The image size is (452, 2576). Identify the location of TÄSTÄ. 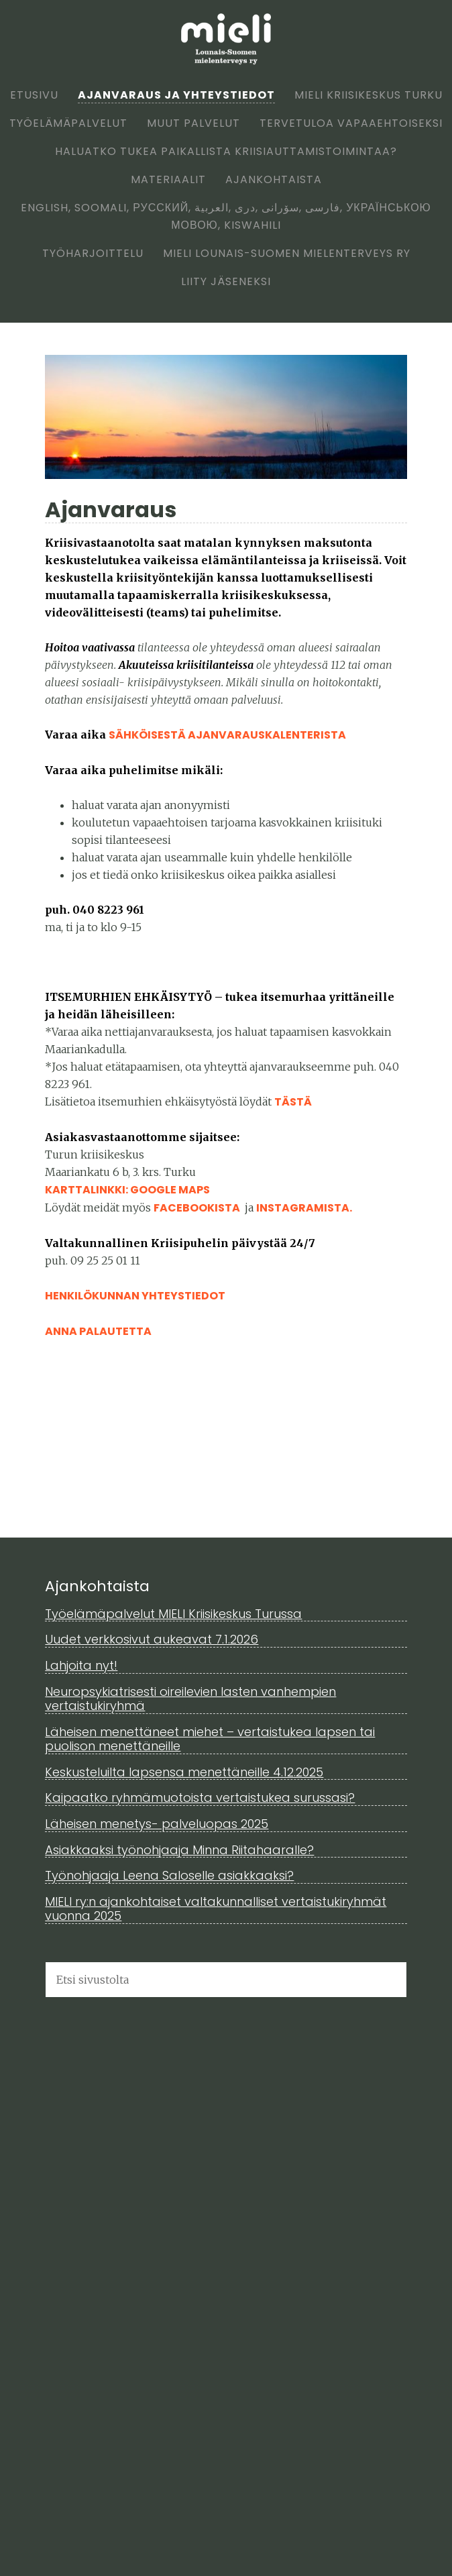
(293, 1102).